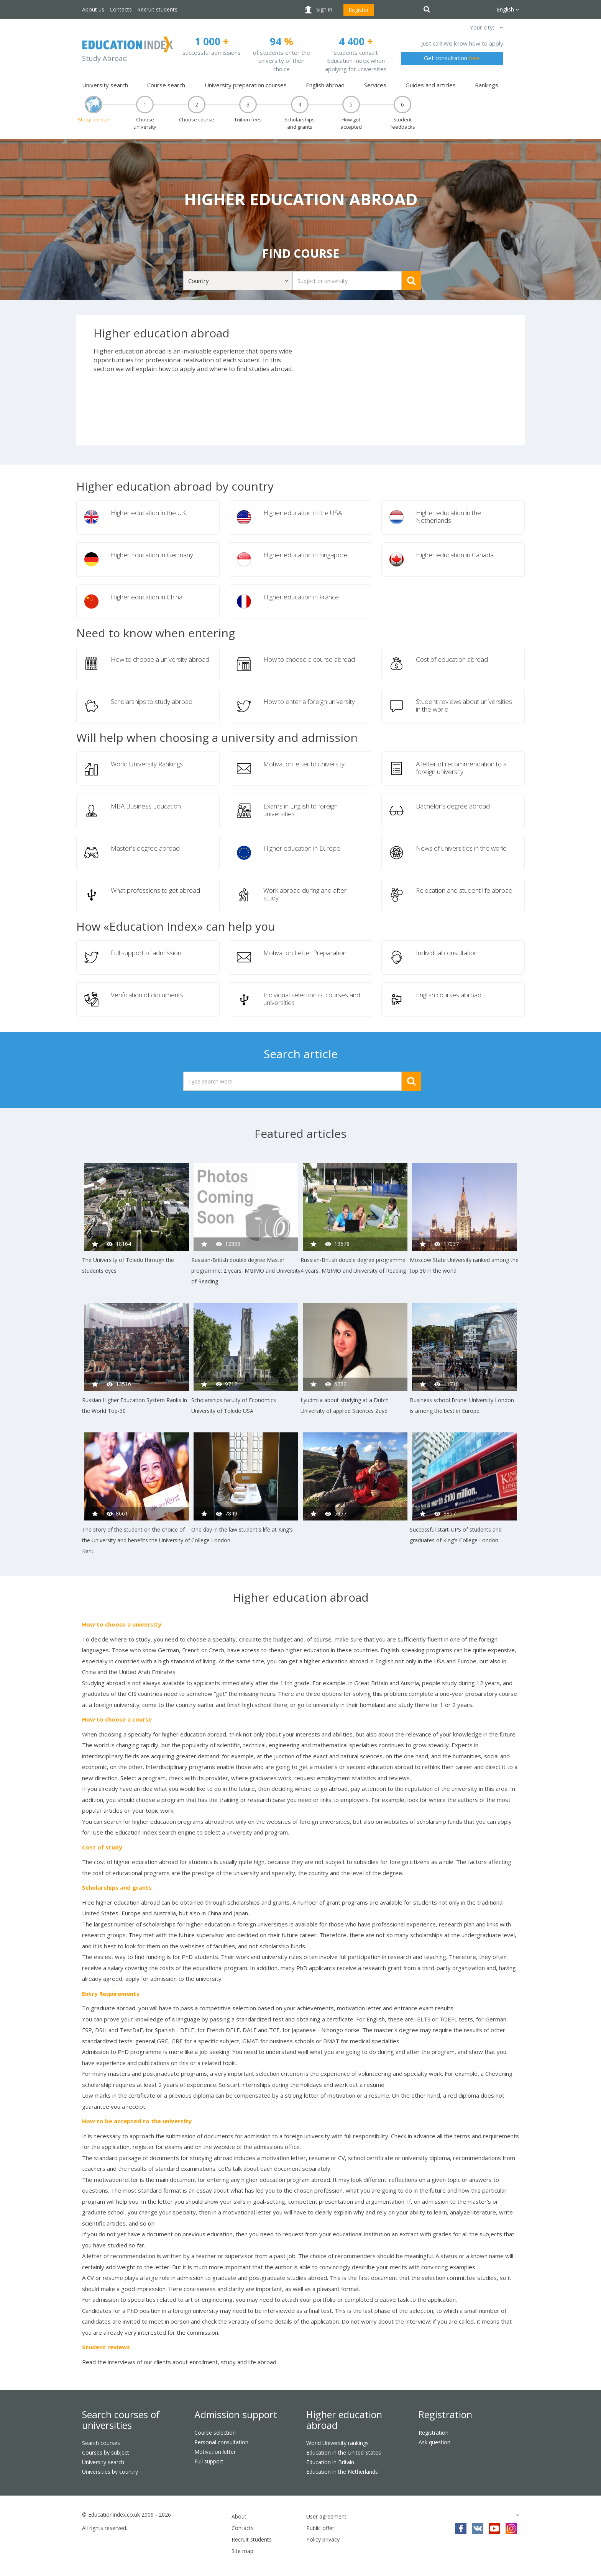 Image resolution: width=601 pixels, height=2576 pixels. What do you see at coordinates (486, 85) in the screenshot?
I see `Rankings` at bounding box center [486, 85].